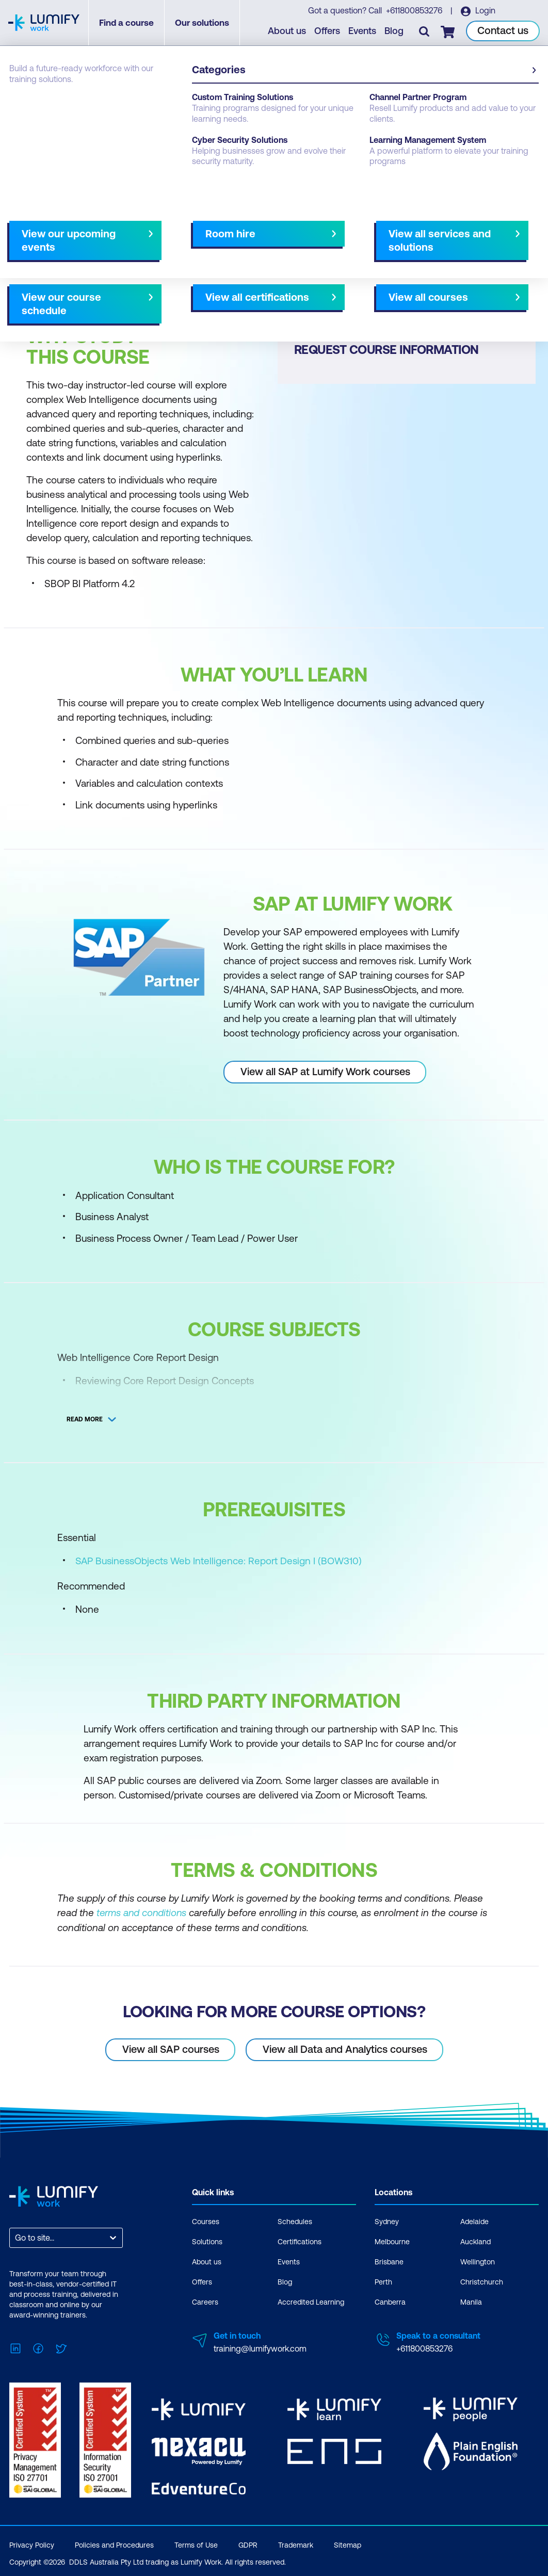 The image size is (548, 2576). What do you see at coordinates (24, 104) in the screenshot?
I see `Courses` at bounding box center [24, 104].